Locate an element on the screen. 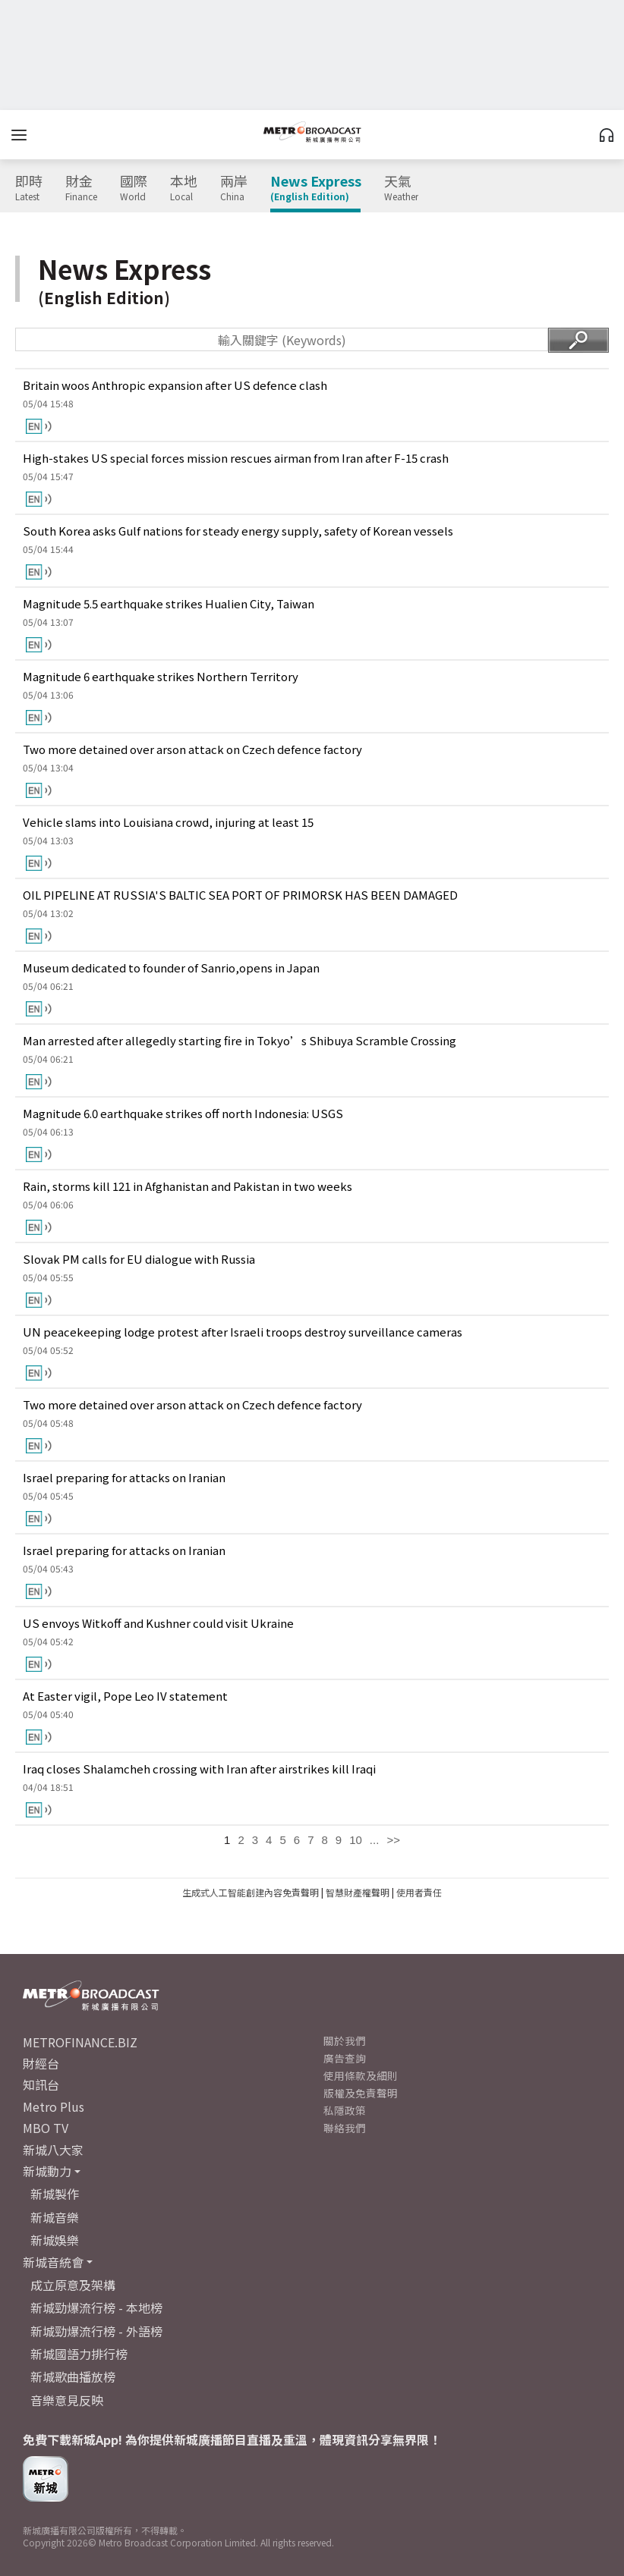 This screenshot has width=624, height=2576. US envoys Witkoff and Kushner could visit Ukraine is located at coordinates (158, 1623).